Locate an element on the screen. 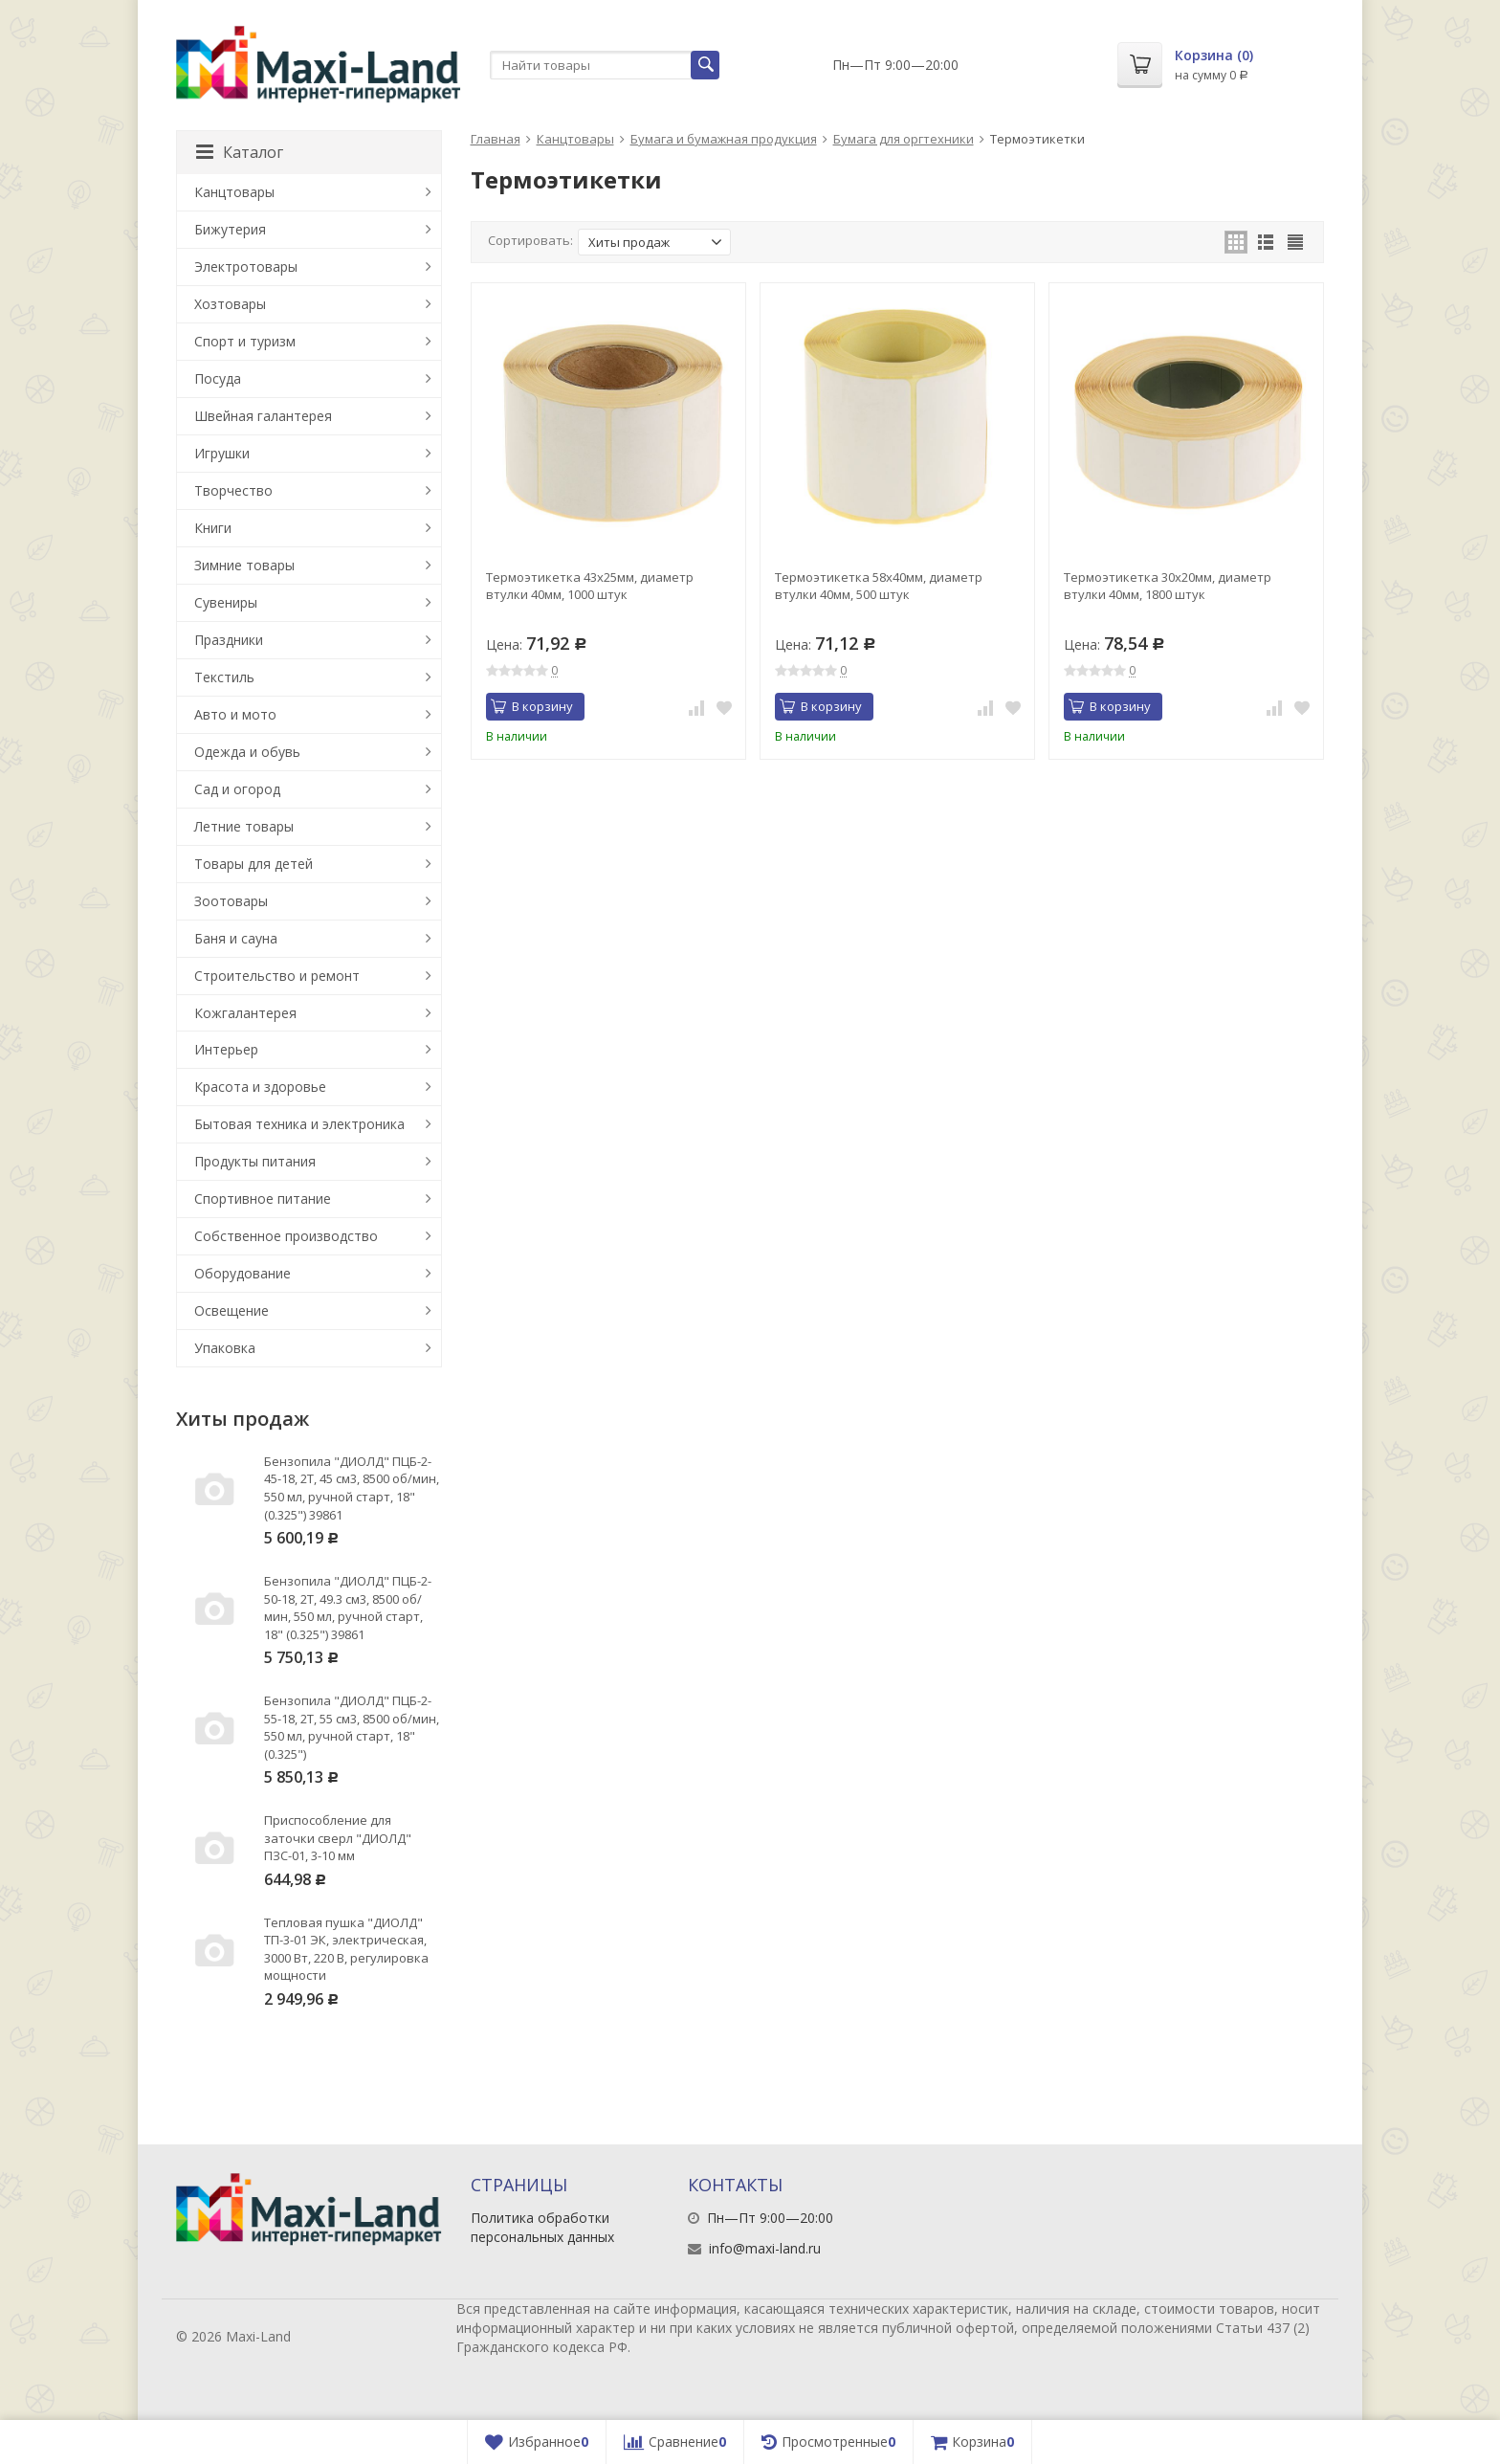  Собственное производство is located at coordinates (286, 1236).